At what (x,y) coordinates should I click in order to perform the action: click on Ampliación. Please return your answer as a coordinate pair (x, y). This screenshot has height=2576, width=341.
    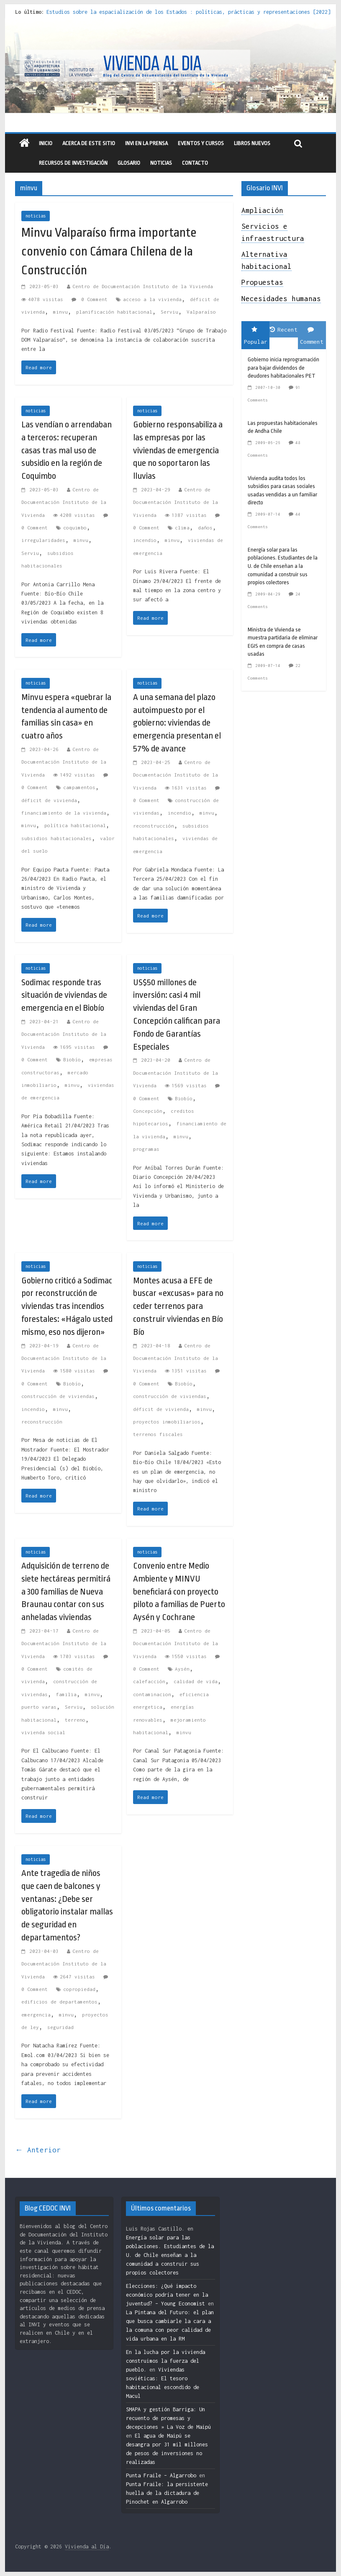
    Looking at the image, I should click on (262, 210).